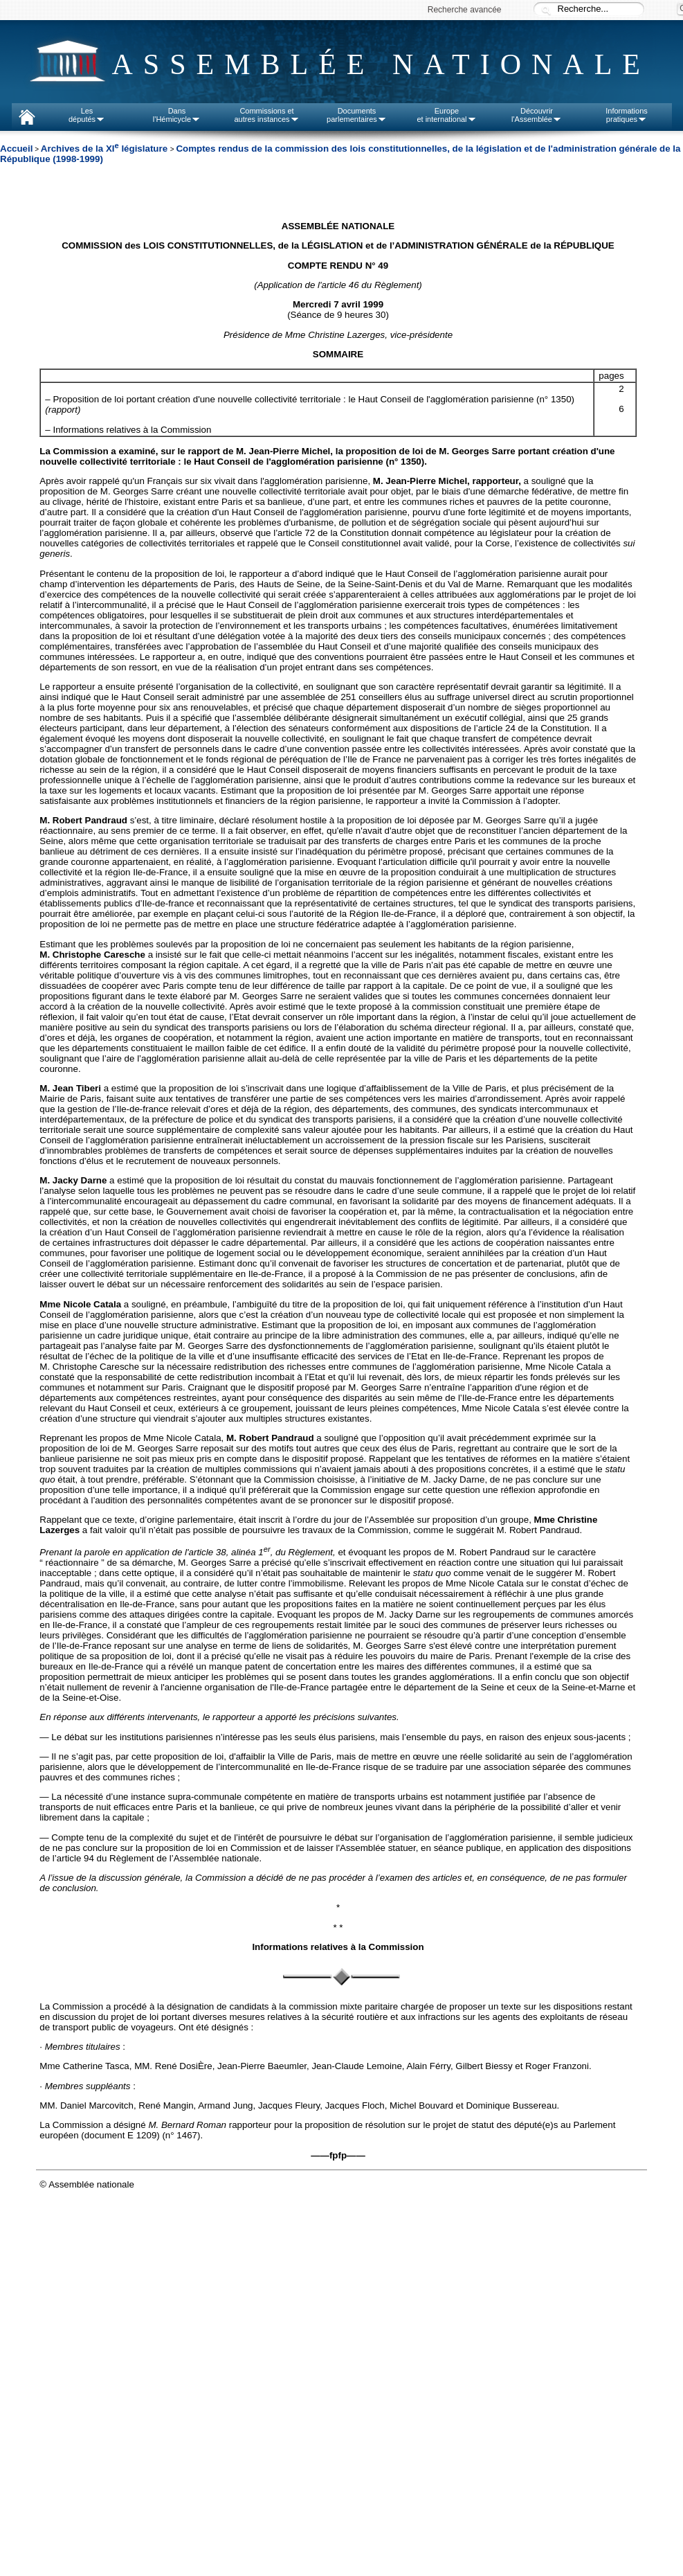 The height and width of the screenshot is (2576, 683). Describe the element at coordinates (546, 10) in the screenshot. I see `Recherche :` at that location.